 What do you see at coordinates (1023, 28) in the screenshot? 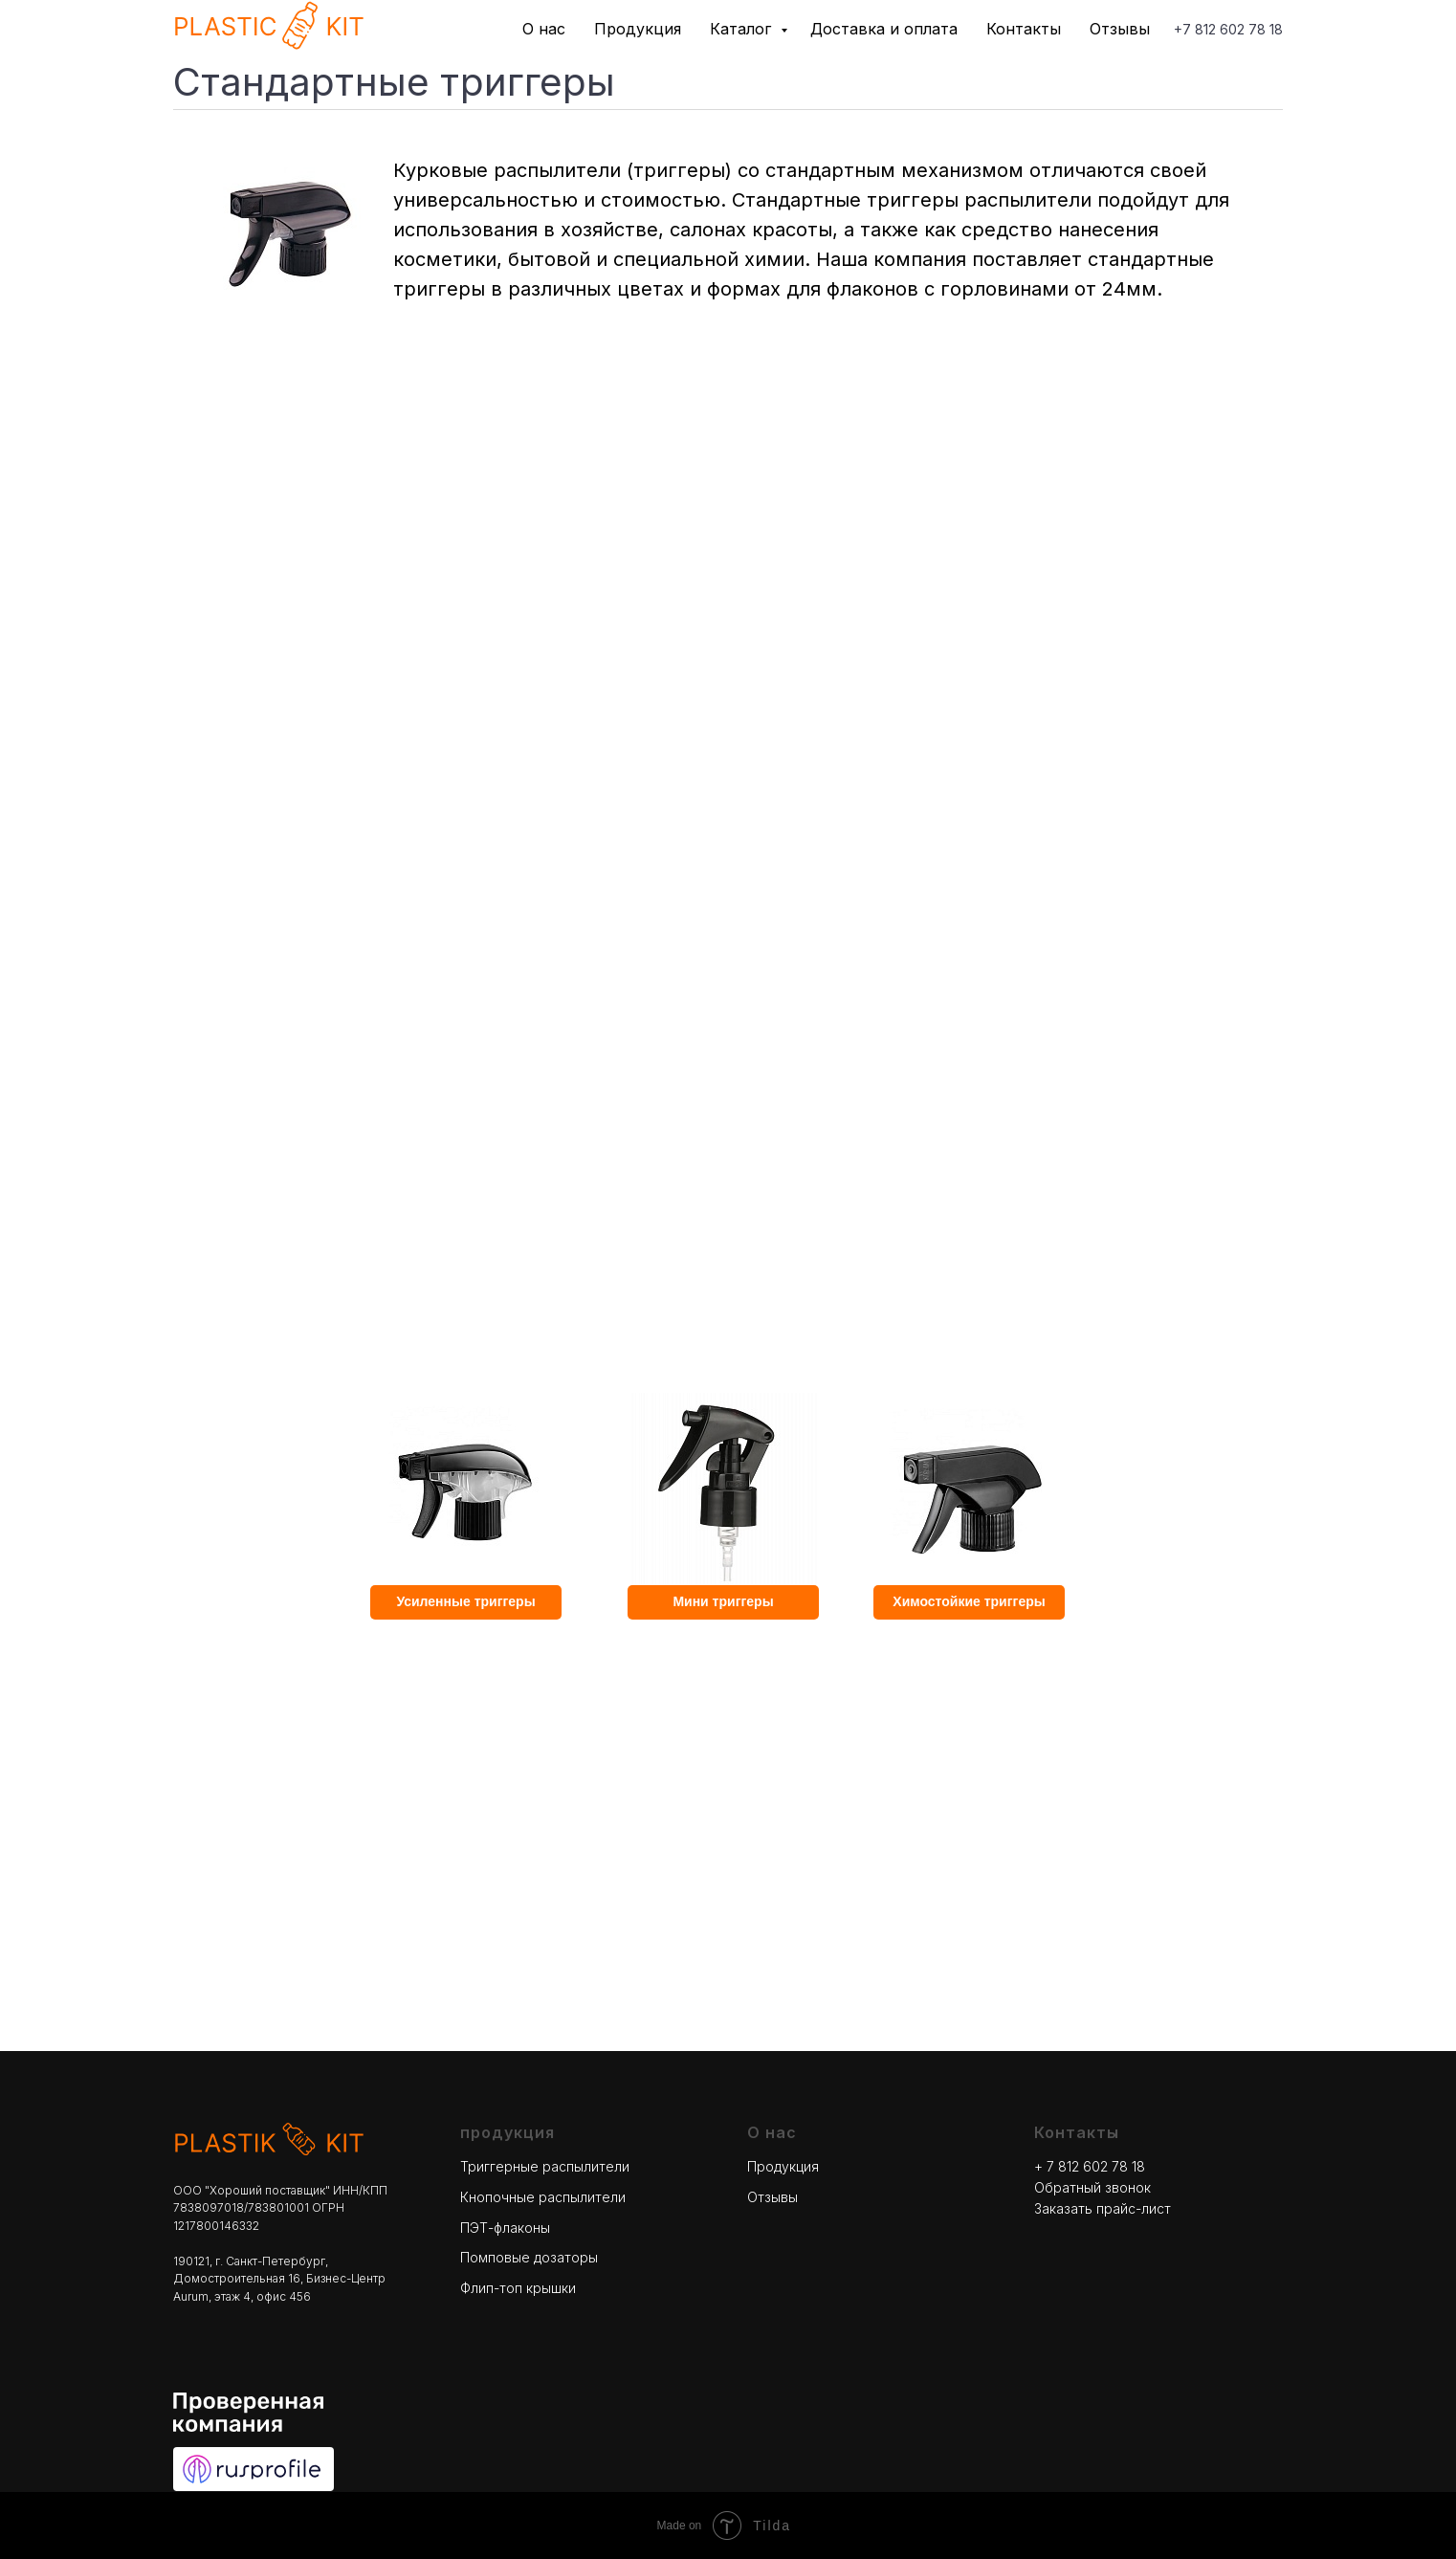
I see `Контакты` at bounding box center [1023, 28].